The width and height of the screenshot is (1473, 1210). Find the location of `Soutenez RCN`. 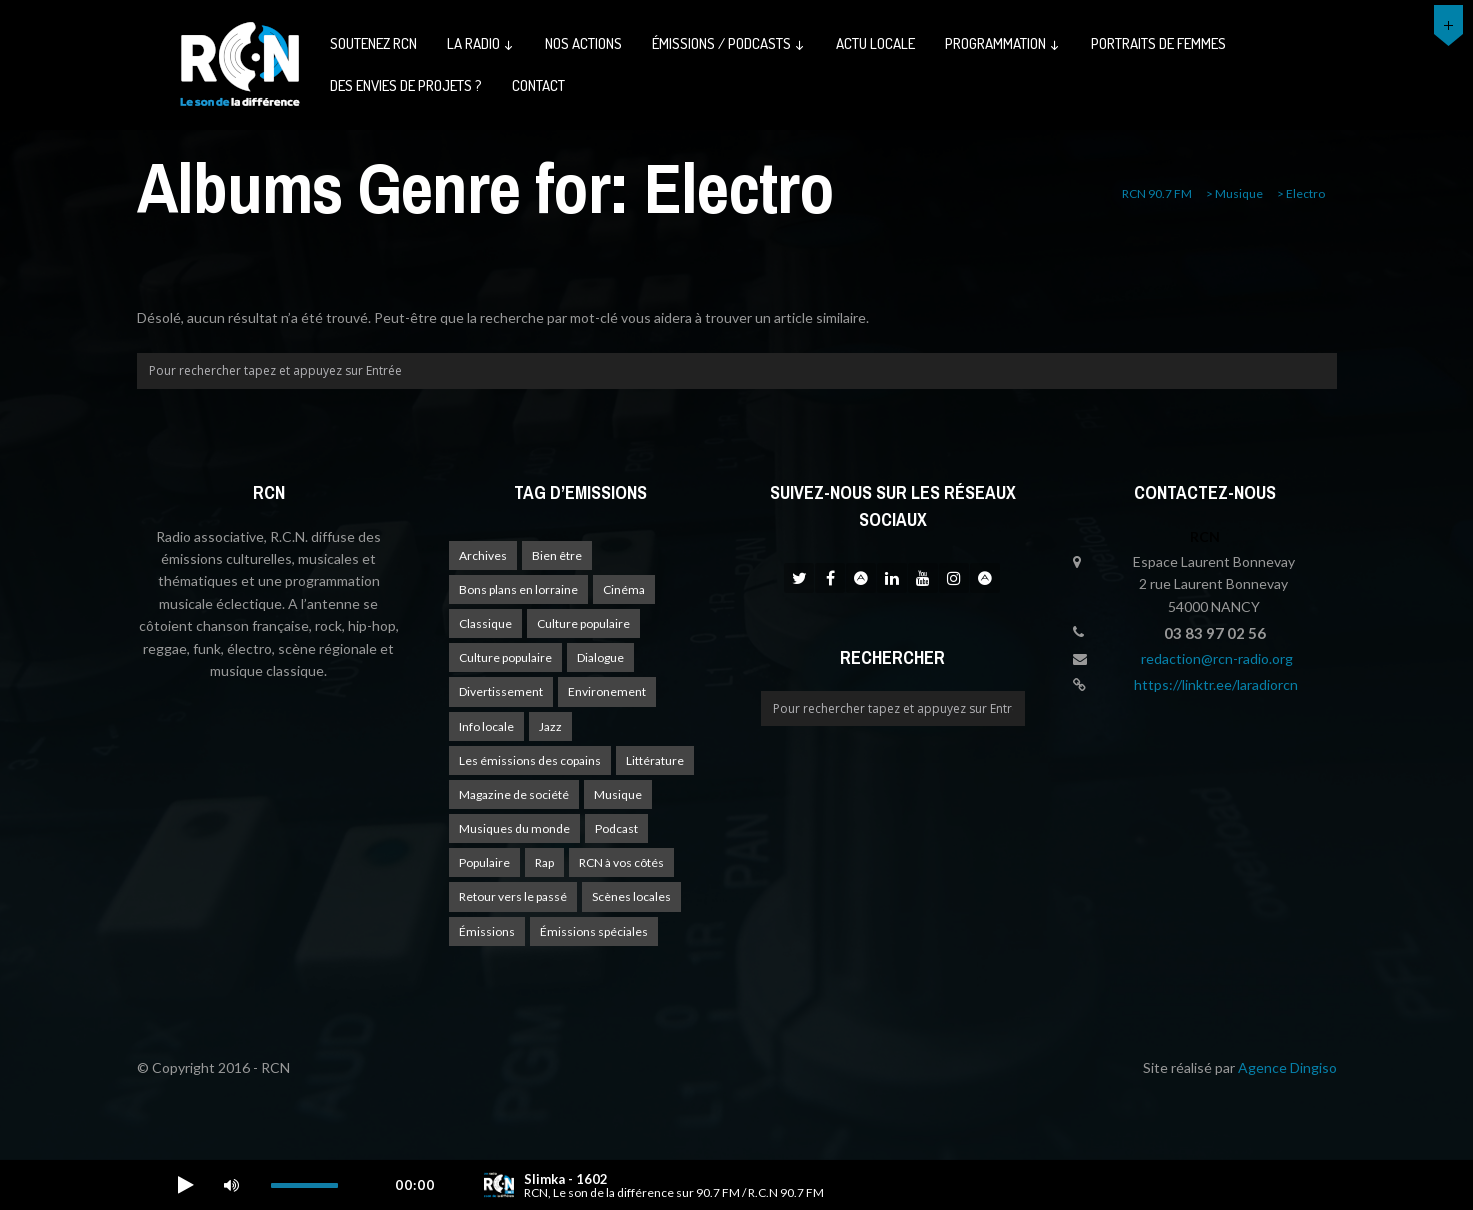

Soutenez RCN is located at coordinates (373, 43).